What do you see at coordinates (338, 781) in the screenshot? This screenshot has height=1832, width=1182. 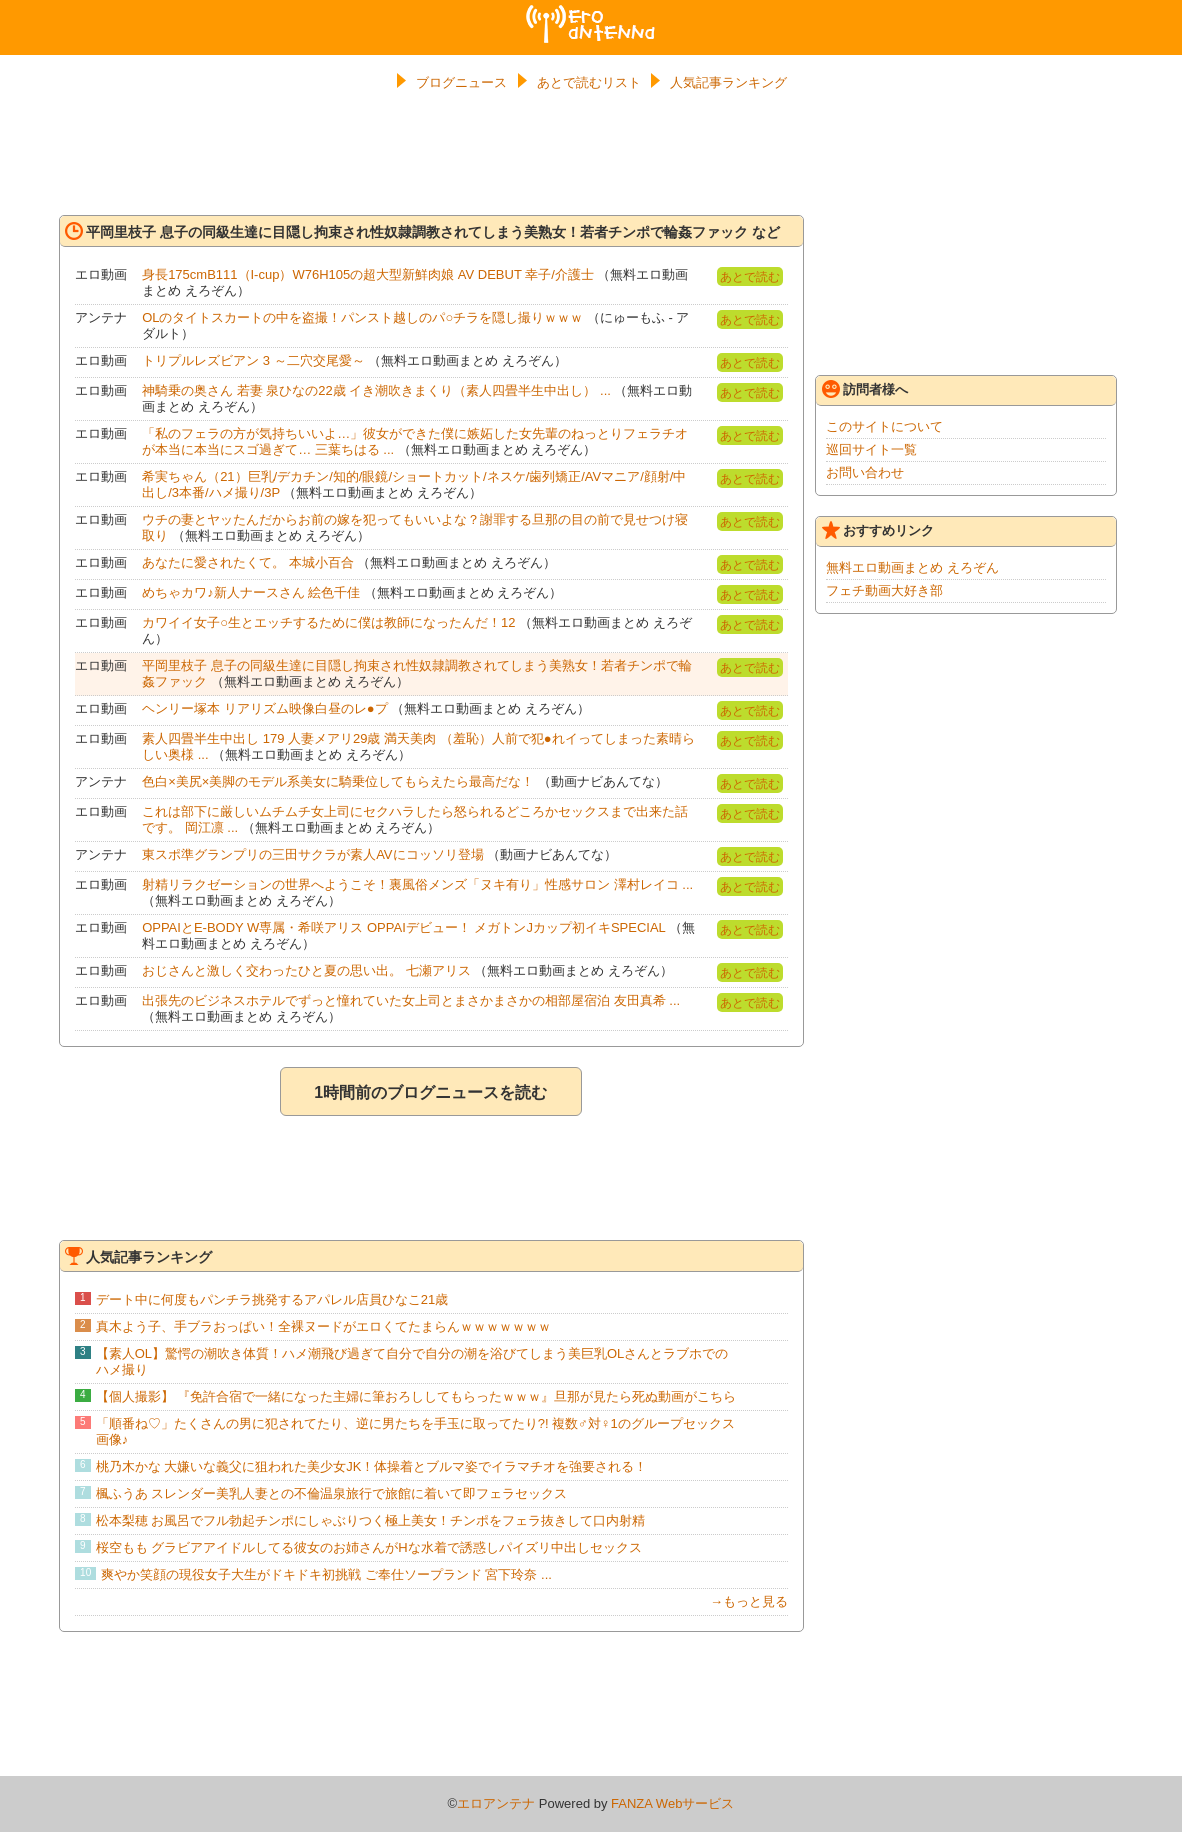 I see `色白×美尻×美脚のモデル系美女に騎乗位してもらえたら最高だな！` at bounding box center [338, 781].